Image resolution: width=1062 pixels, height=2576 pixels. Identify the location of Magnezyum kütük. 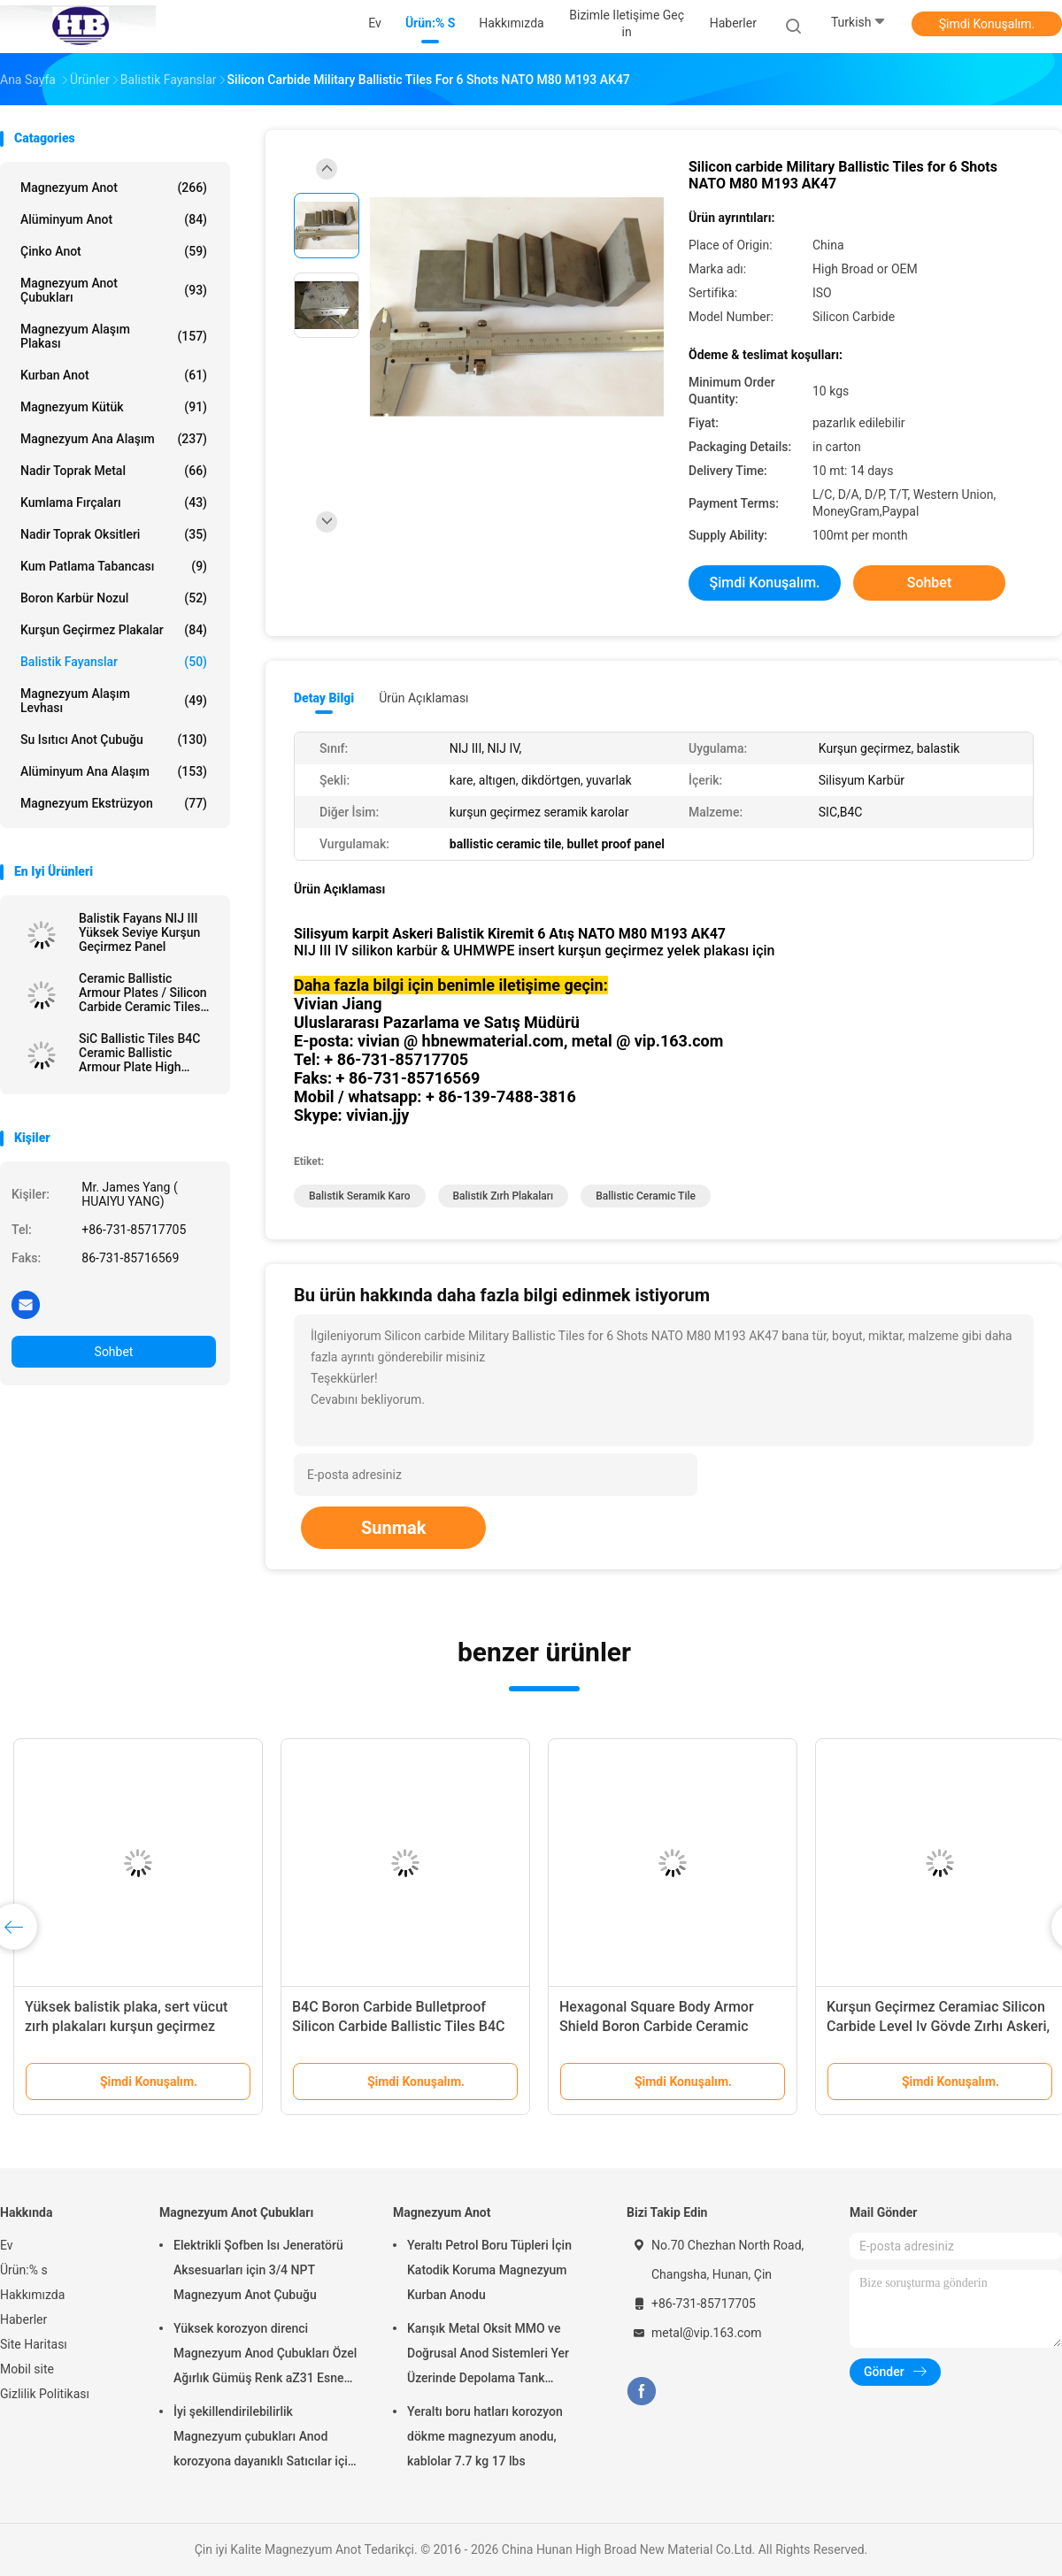
(113, 407).